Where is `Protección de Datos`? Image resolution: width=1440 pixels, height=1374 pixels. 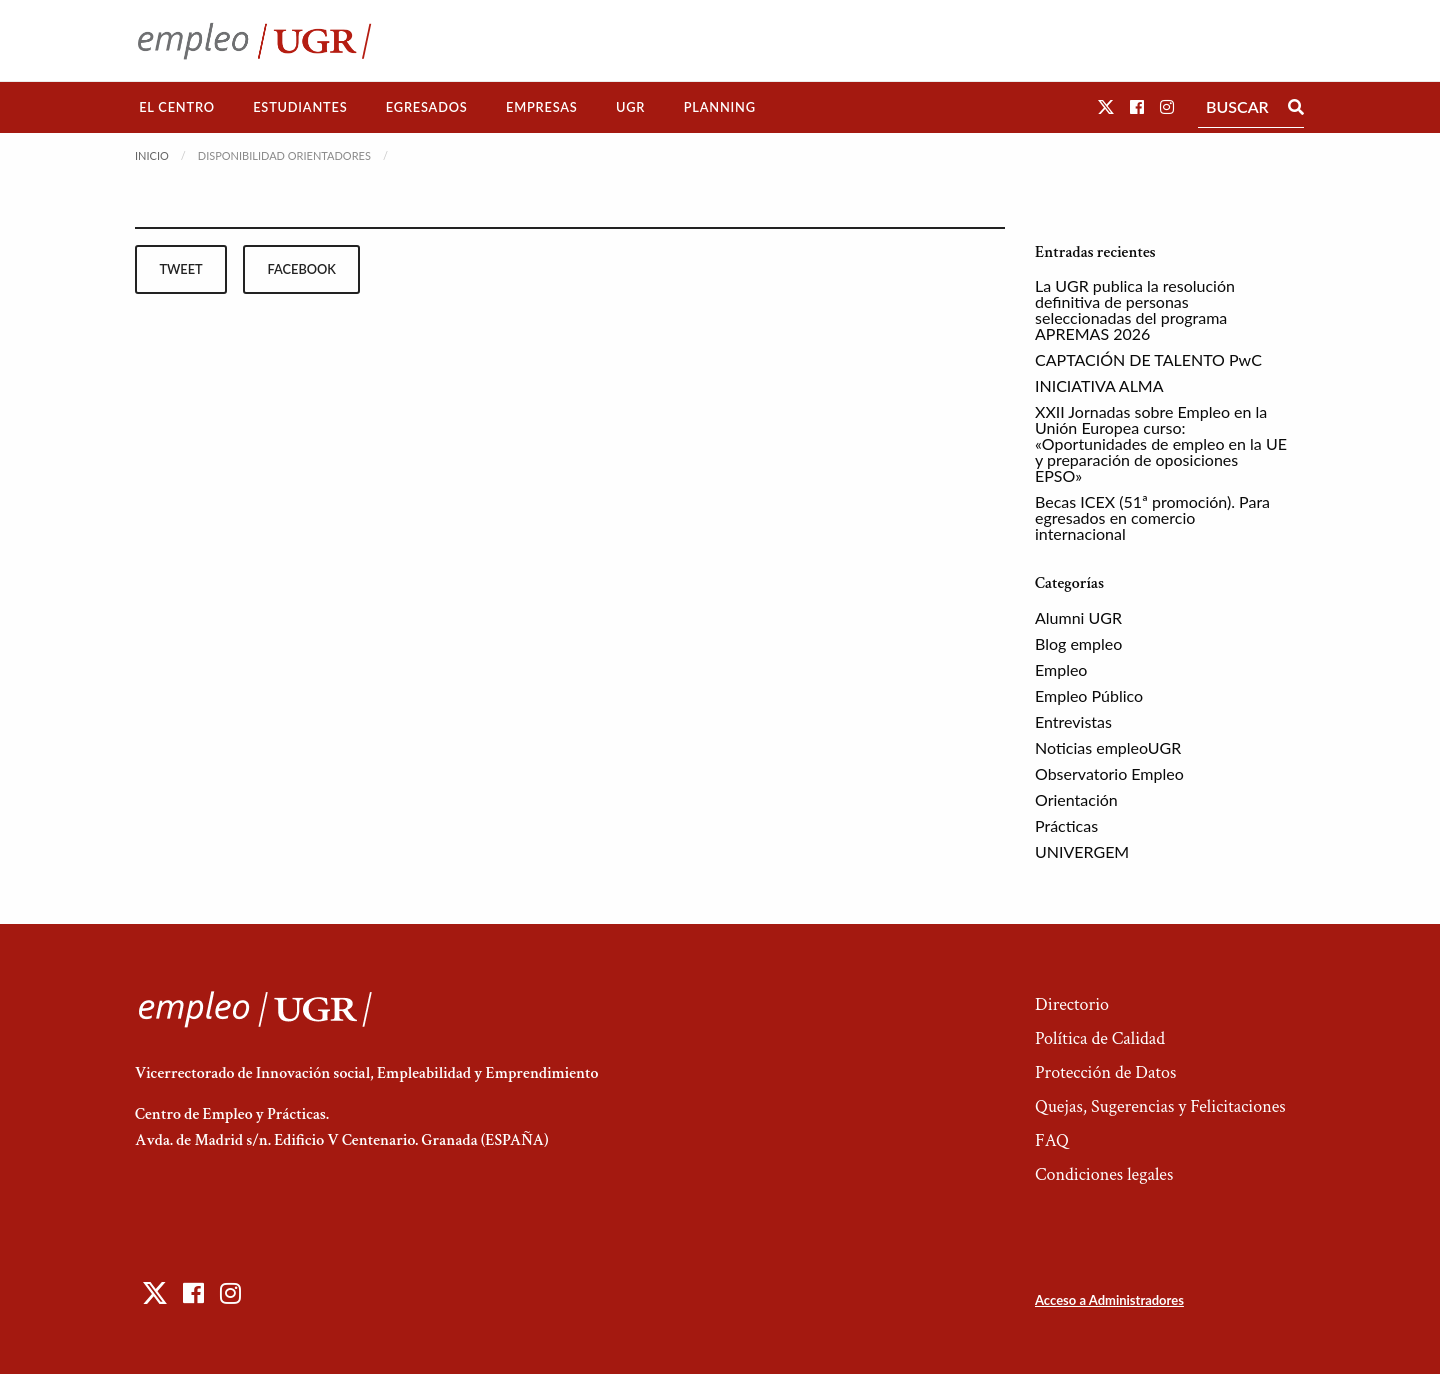 Protección de Datos is located at coordinates (1105, 1072).